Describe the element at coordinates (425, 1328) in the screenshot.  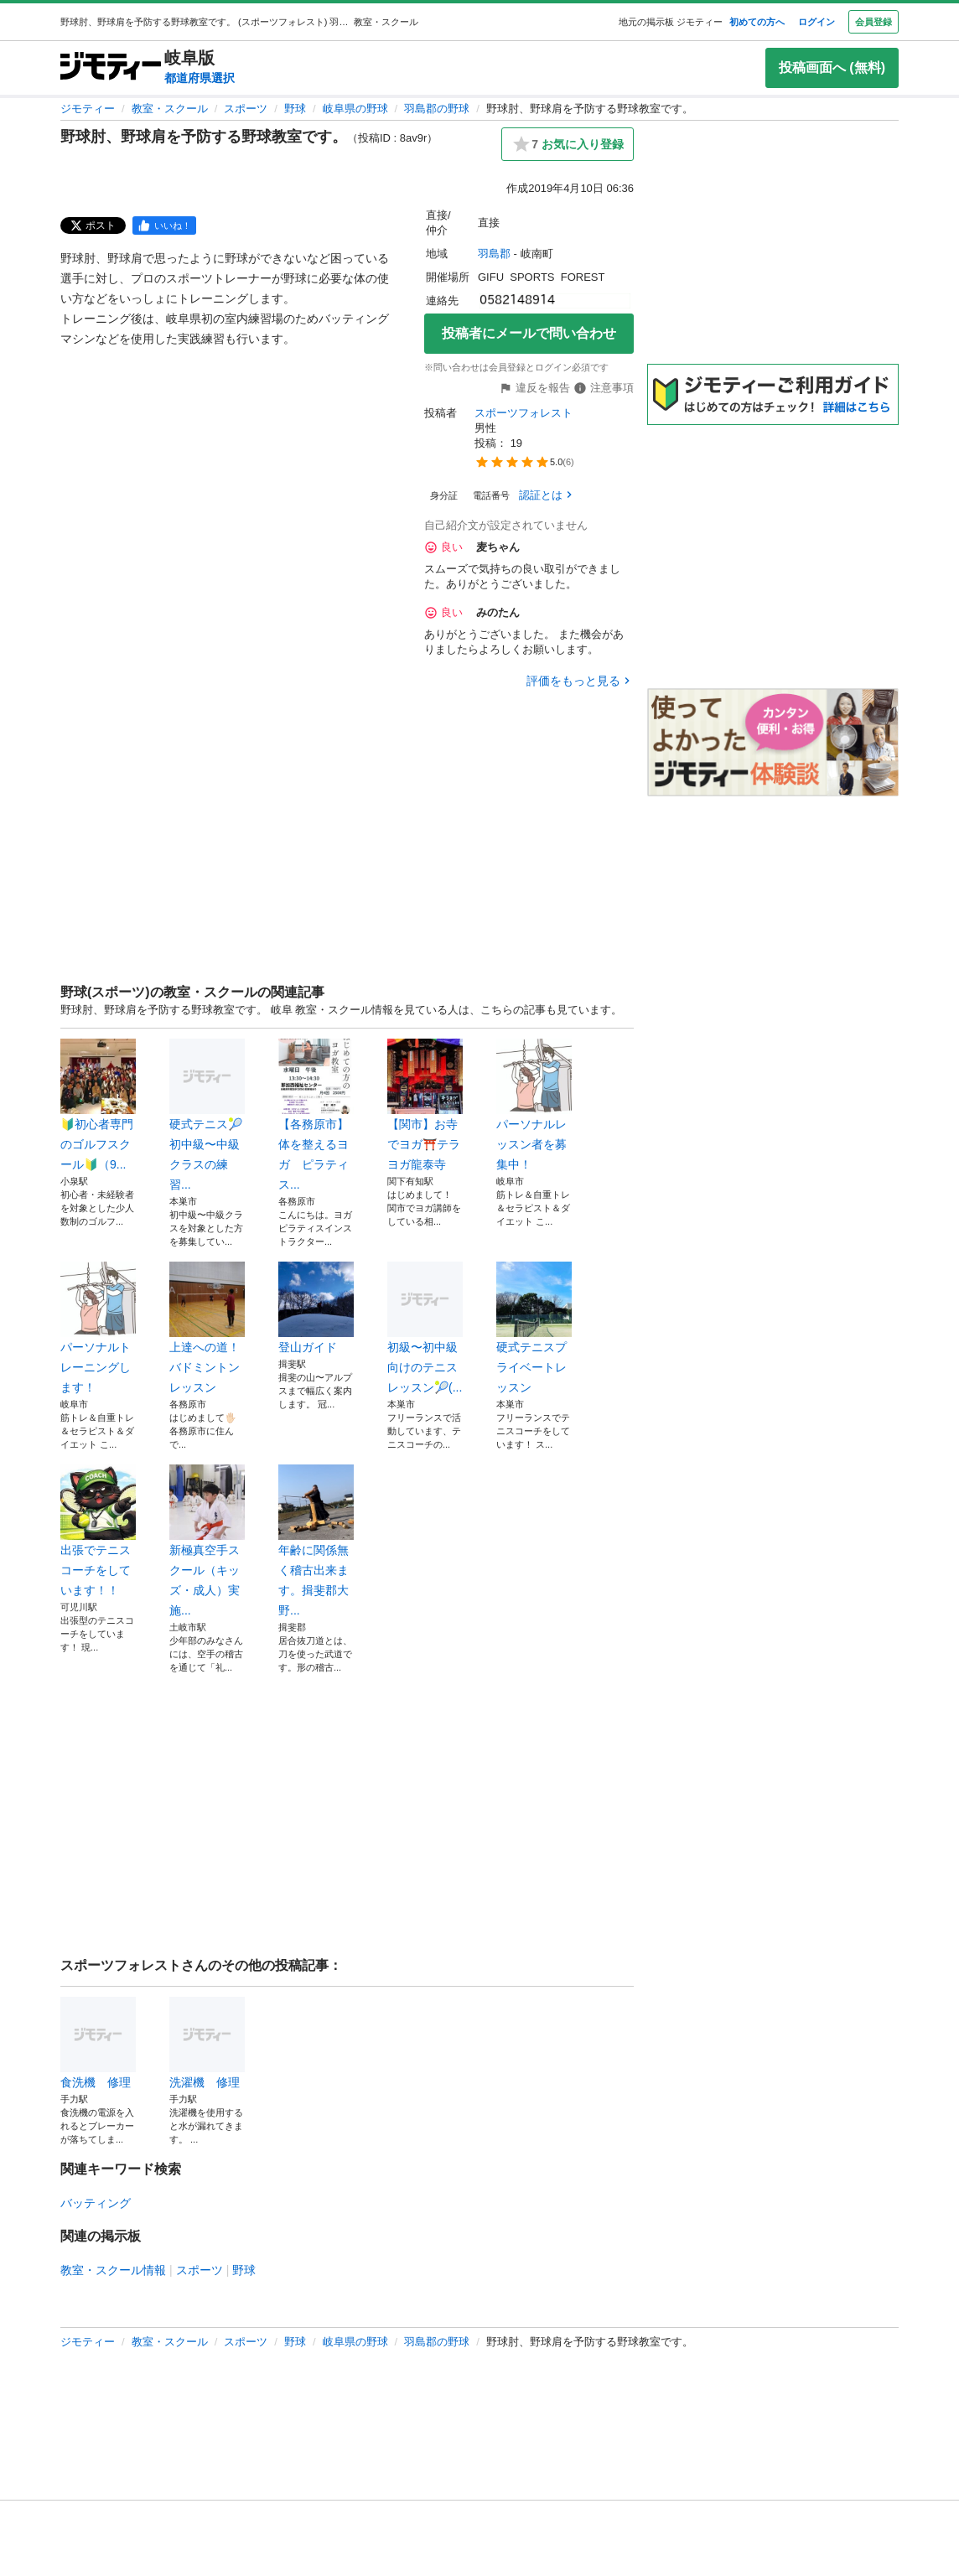
I see `初級〜初中級向けのテニスレッスン🎾(...` at that location.